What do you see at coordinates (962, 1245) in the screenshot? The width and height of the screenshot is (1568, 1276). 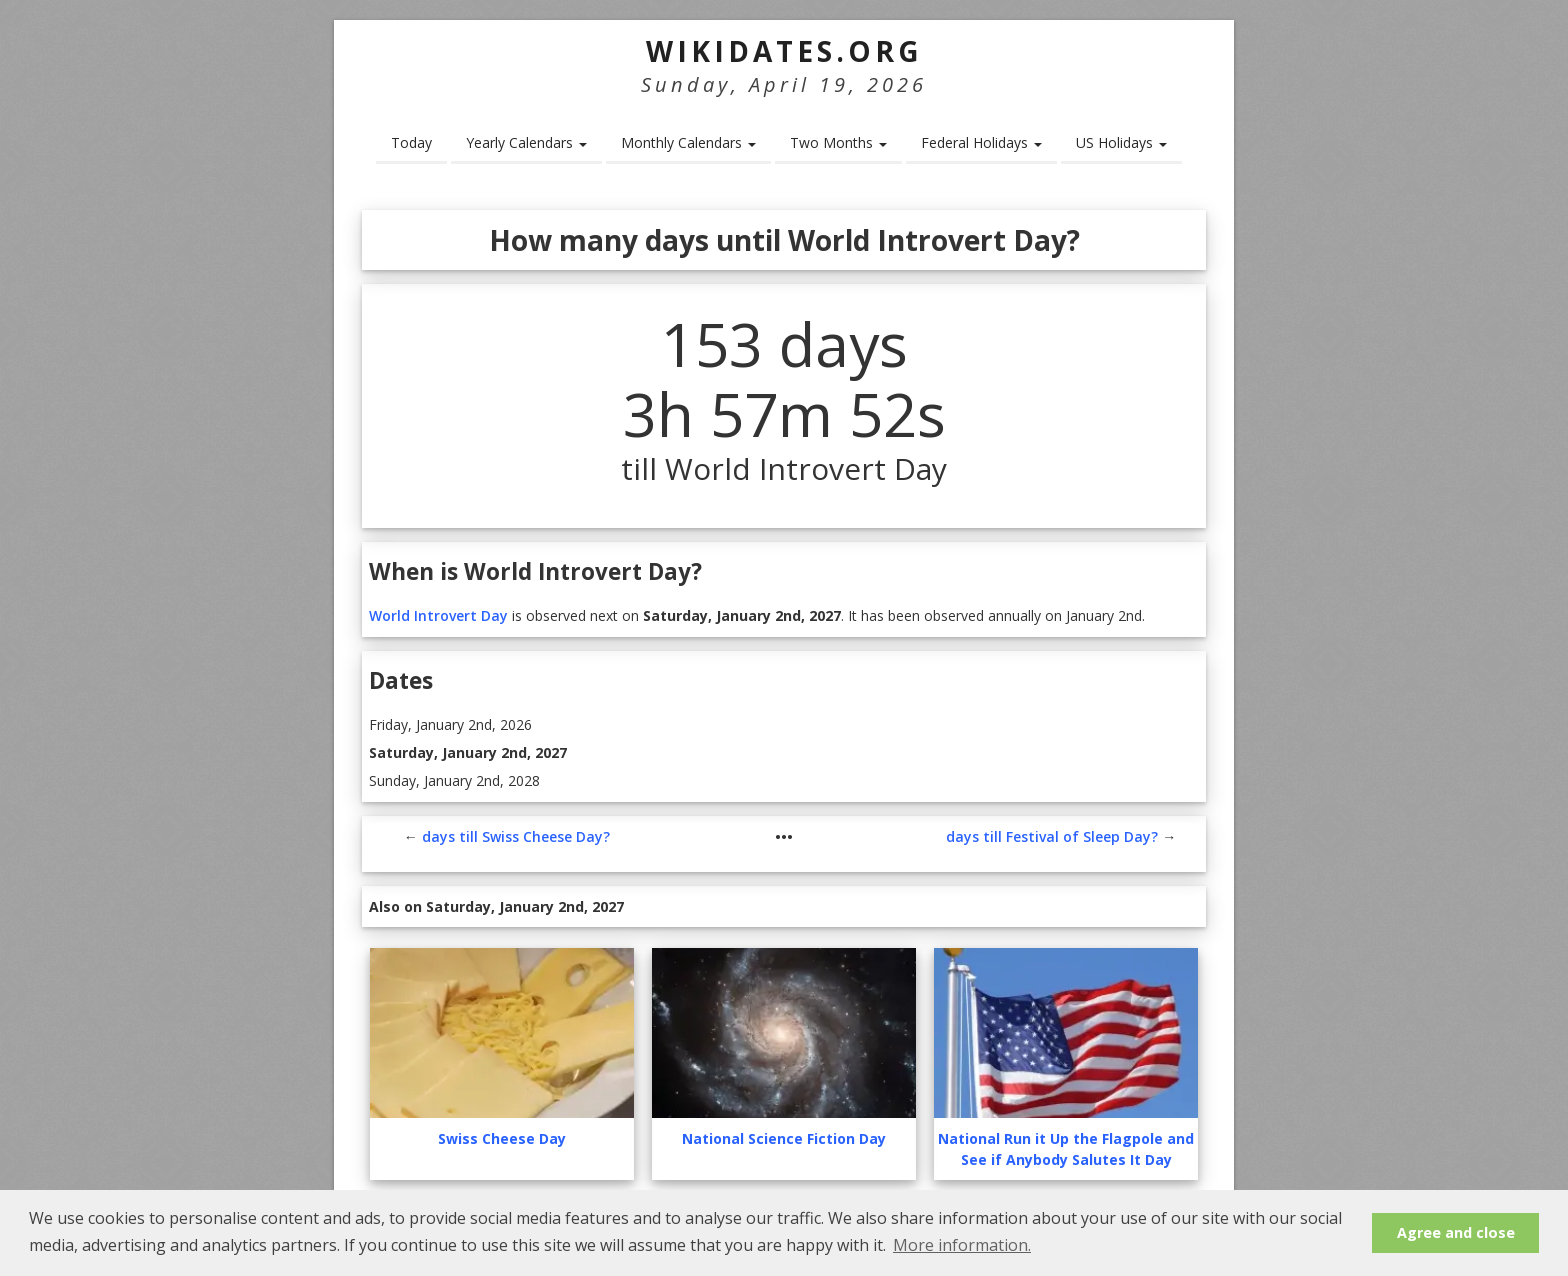 I see `More information. [button]` at bounding box center [962, 1245].